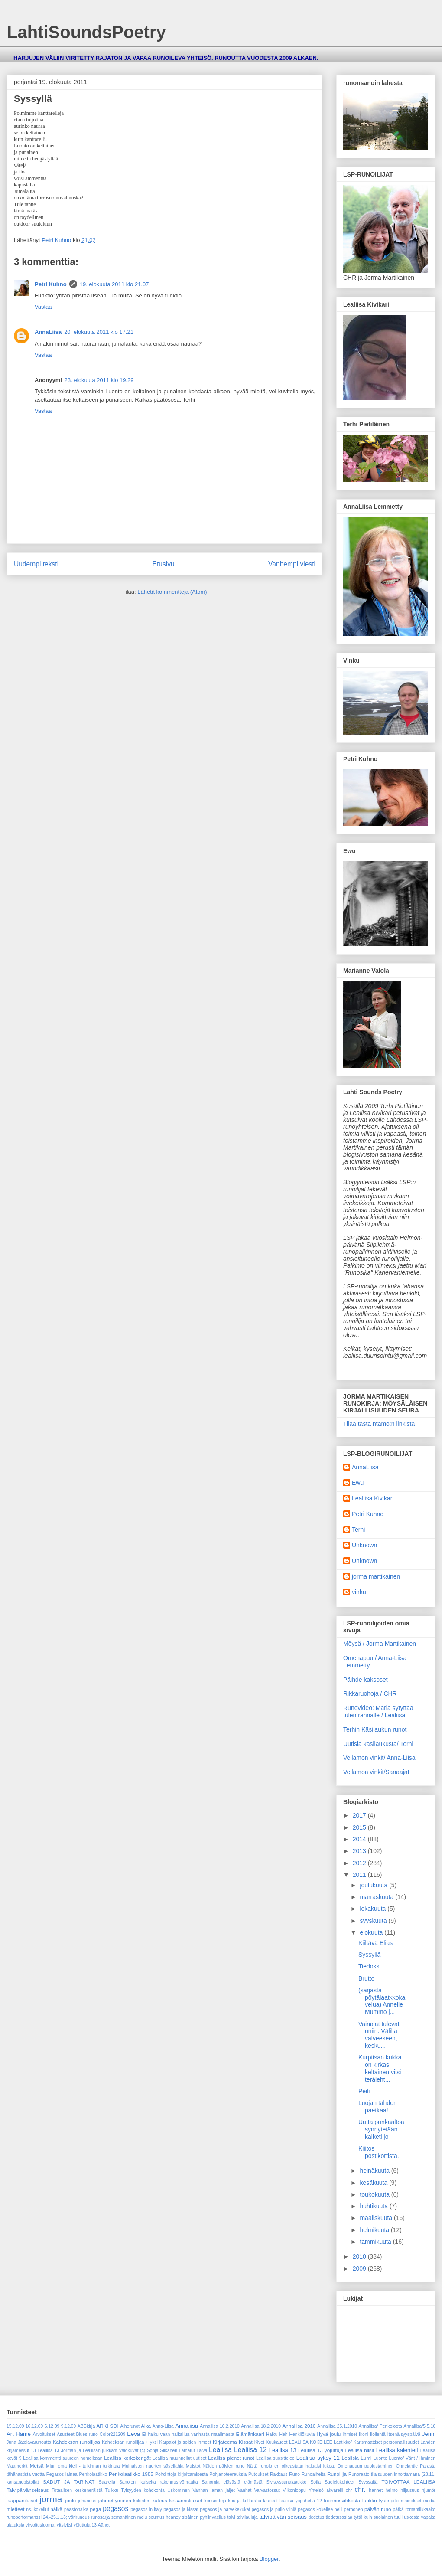 This screenshot has width=442, height=2576. What do you see at coordinates (366, 2466) in the screenshot?
I see `Omenapuun puolustaminen` at bounding box center [366, 2466].